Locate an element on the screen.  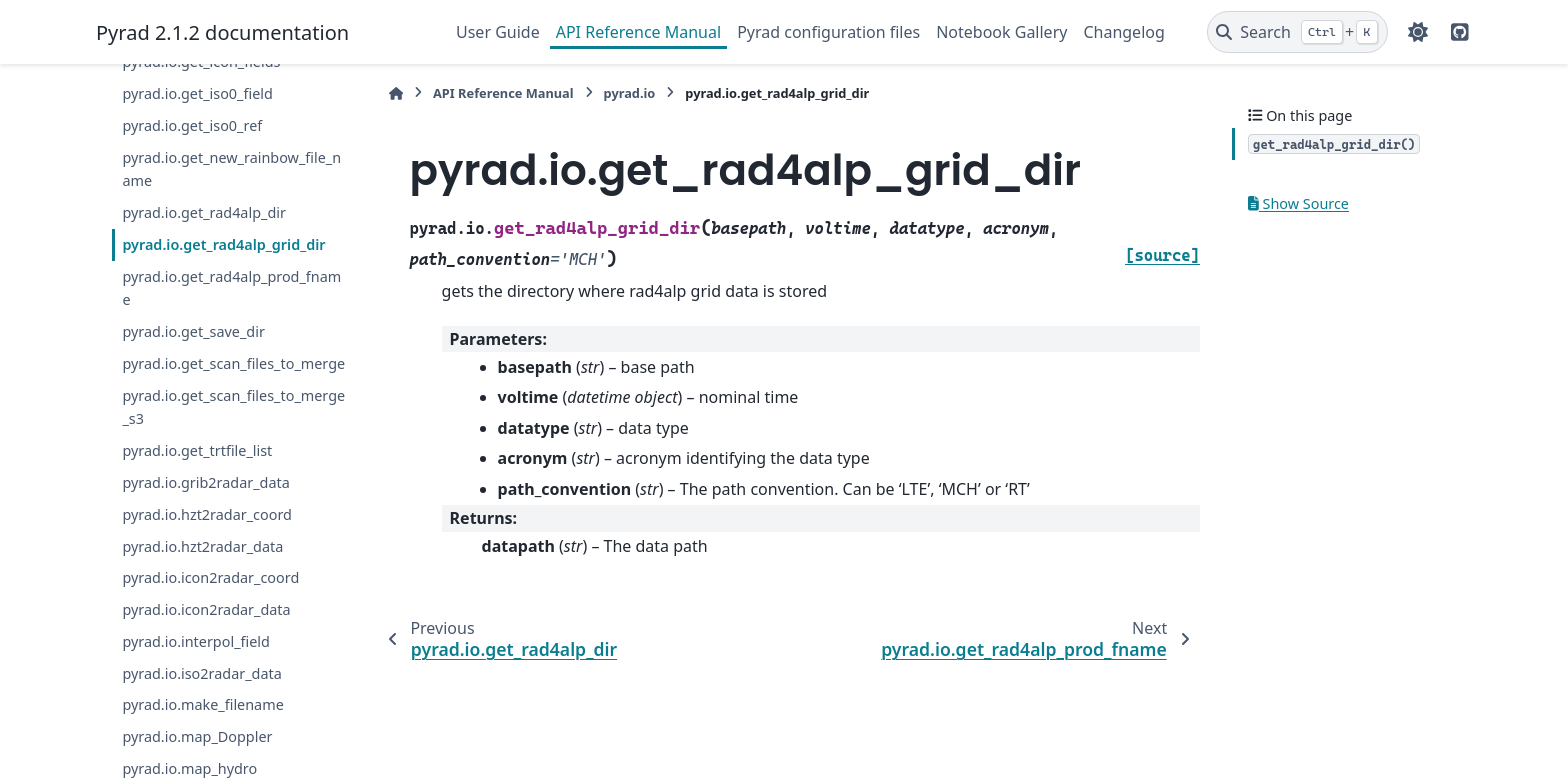
pyrad.io.icon2radar_data is located at coordinates (206, 609).